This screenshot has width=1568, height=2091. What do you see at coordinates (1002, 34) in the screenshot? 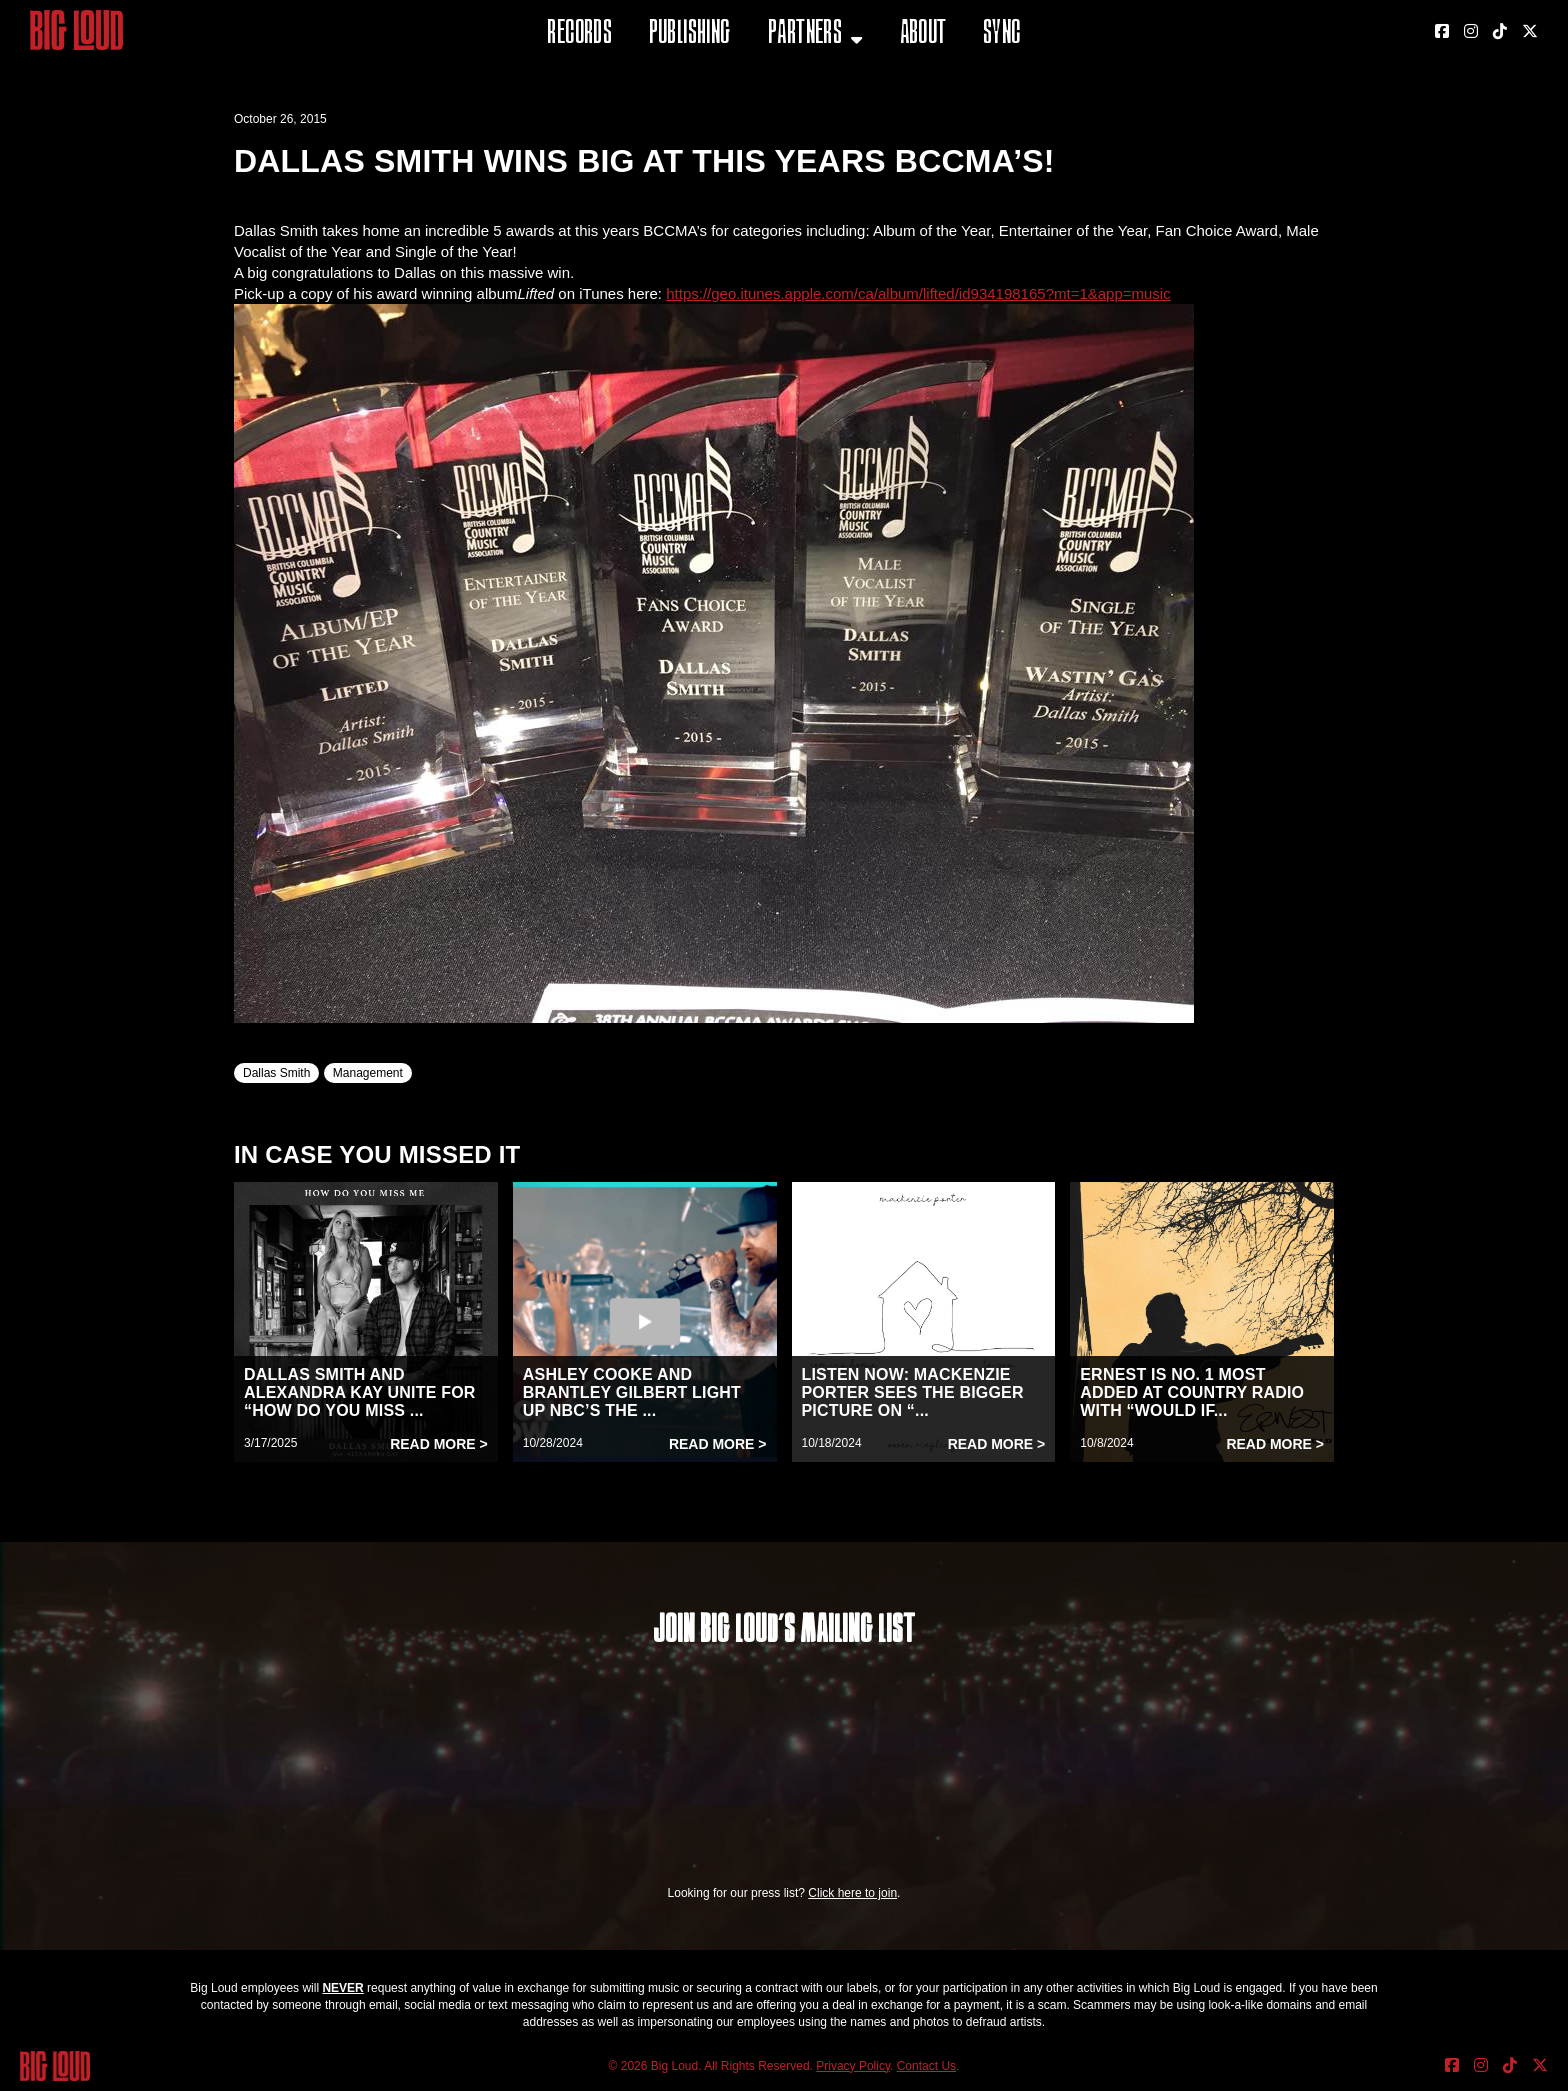
I see `Sync` at bounding box center [1002, 34].